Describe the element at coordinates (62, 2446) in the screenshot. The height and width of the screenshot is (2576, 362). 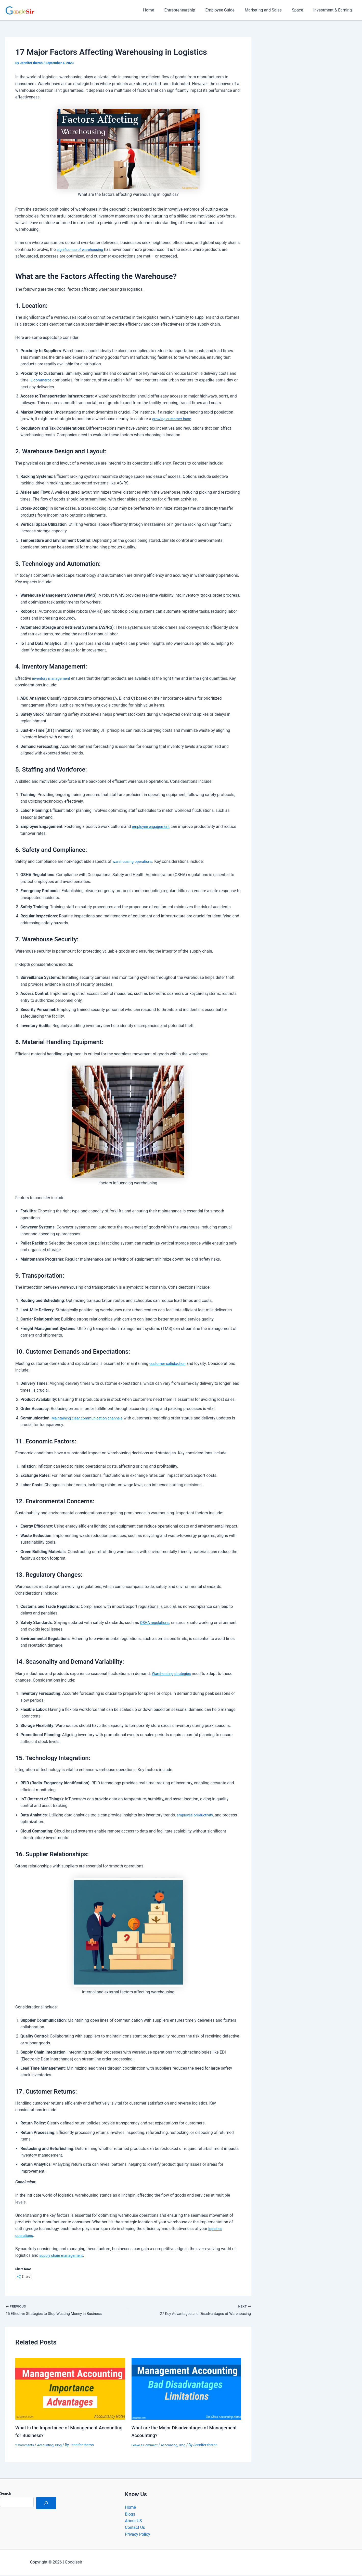
I see `Blog` at that location.